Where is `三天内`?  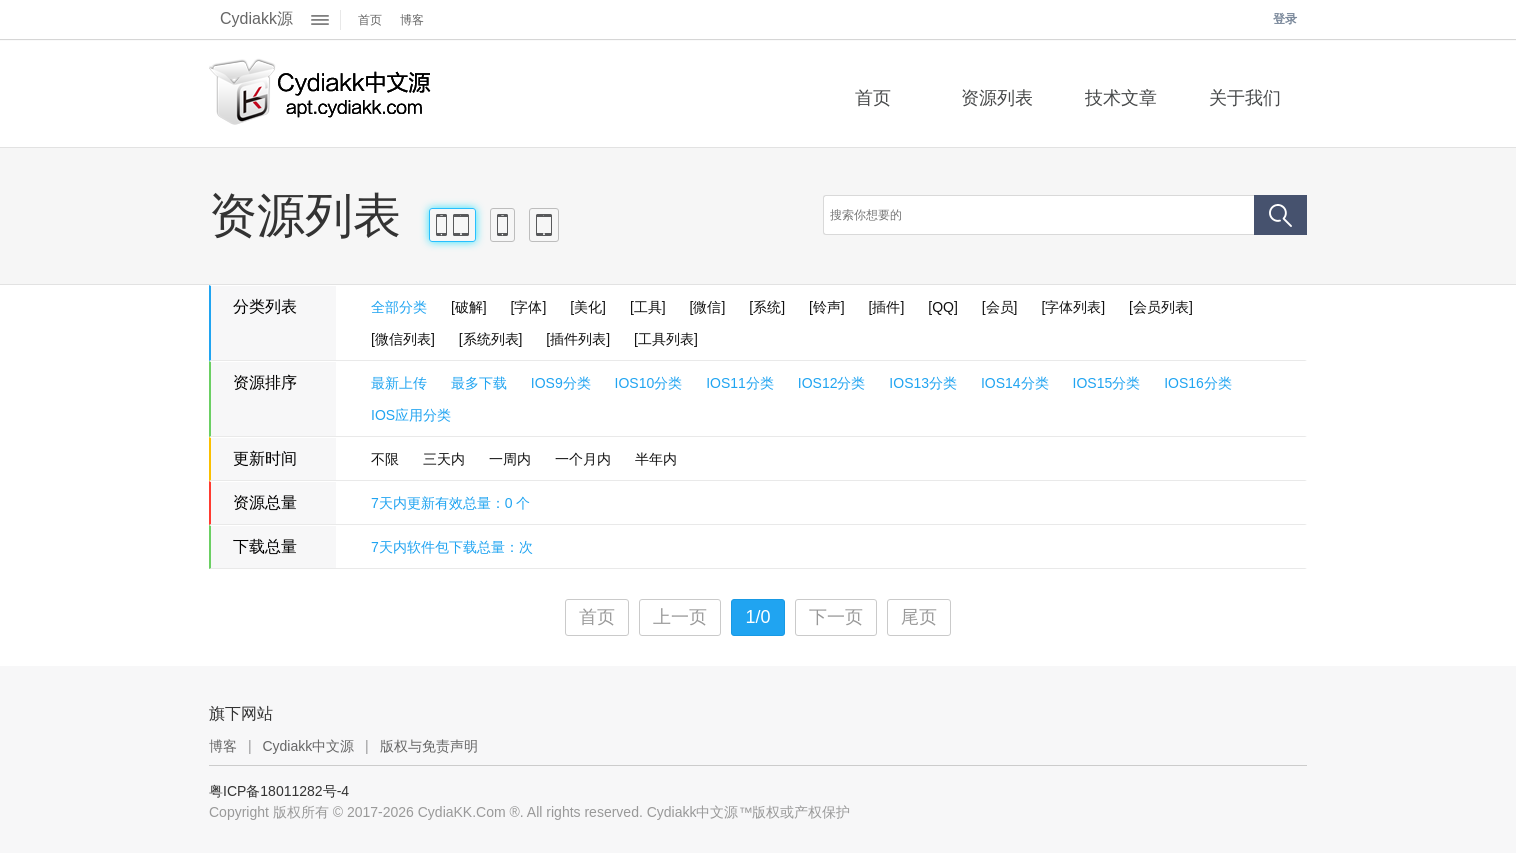
三天内 is located at coordinates (444, 459).